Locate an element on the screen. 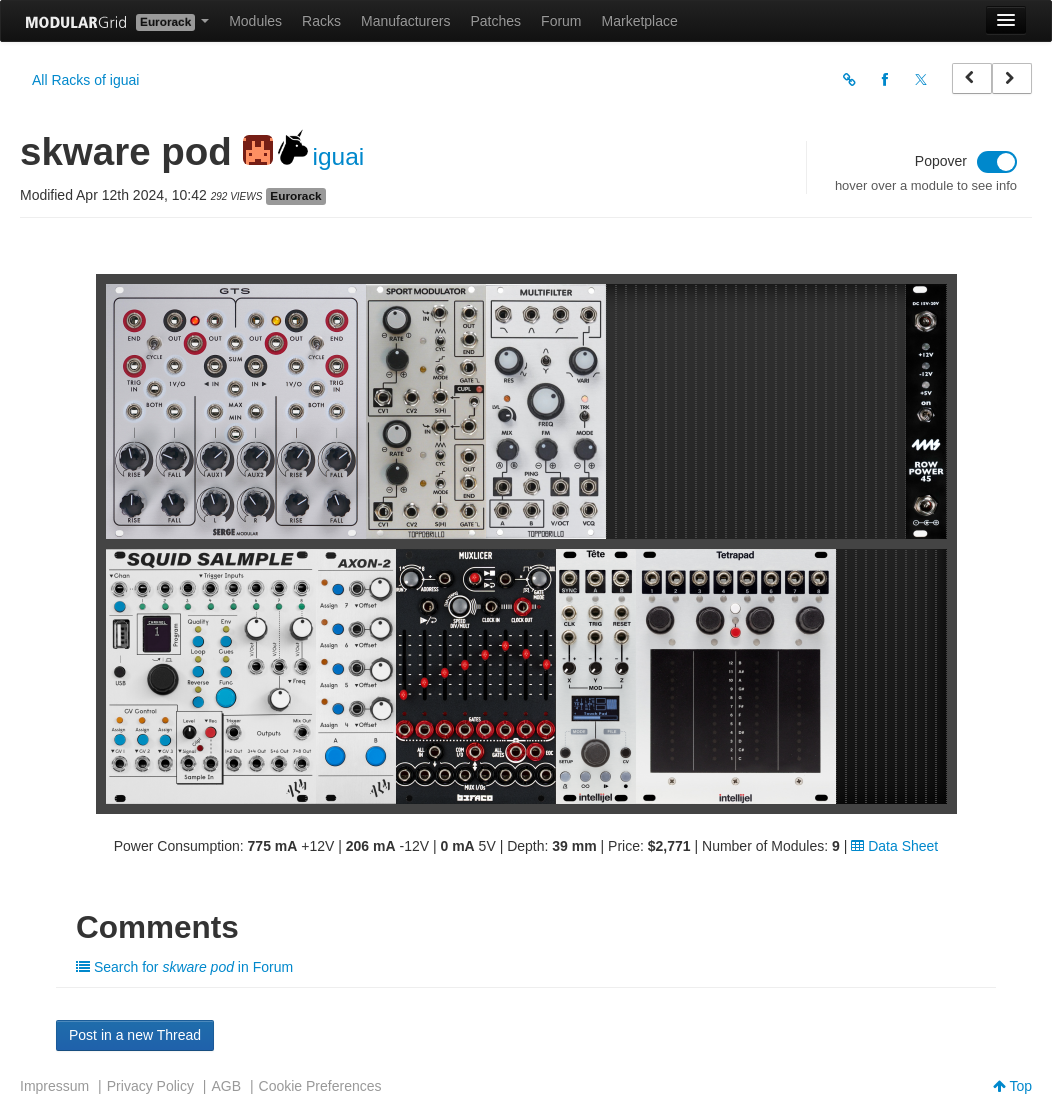 This screenshot has width=1052, height=1106. Marketplace is located at coordinates (640, 21).